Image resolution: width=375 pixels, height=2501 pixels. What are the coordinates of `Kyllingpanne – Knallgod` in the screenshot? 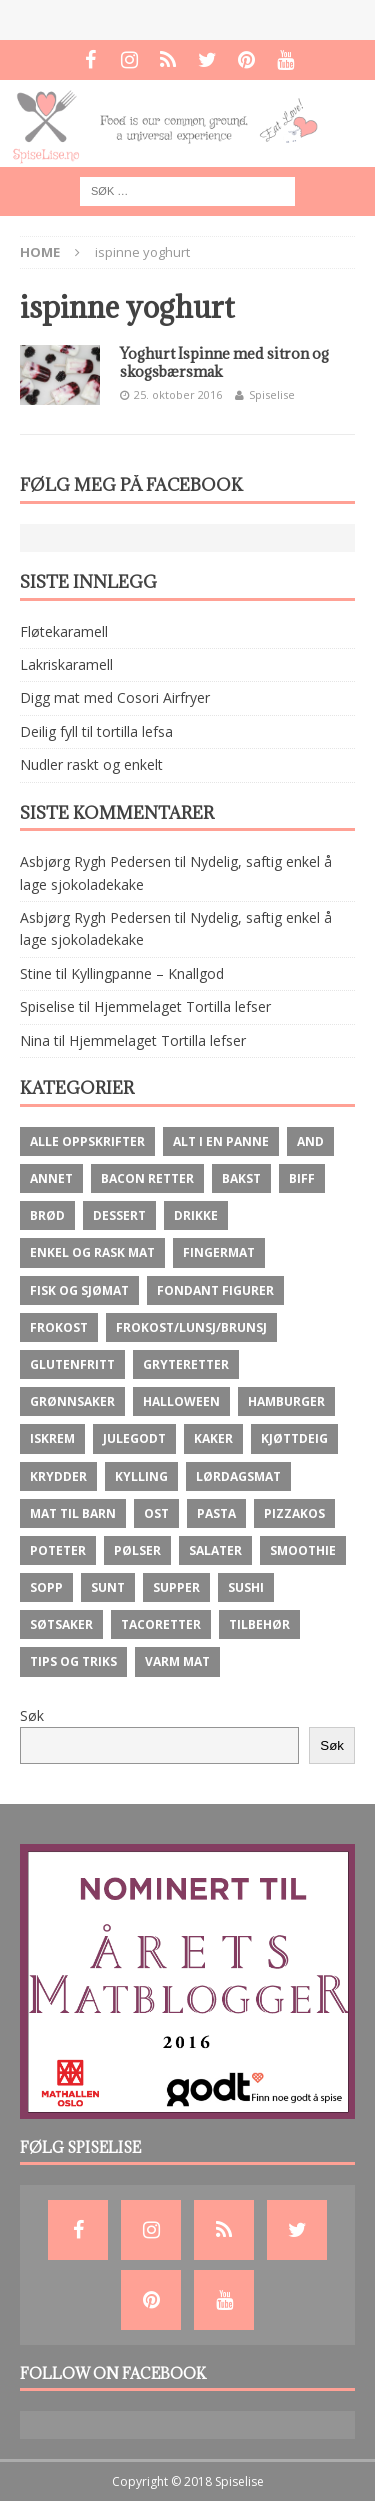 It's located at (147, 973).